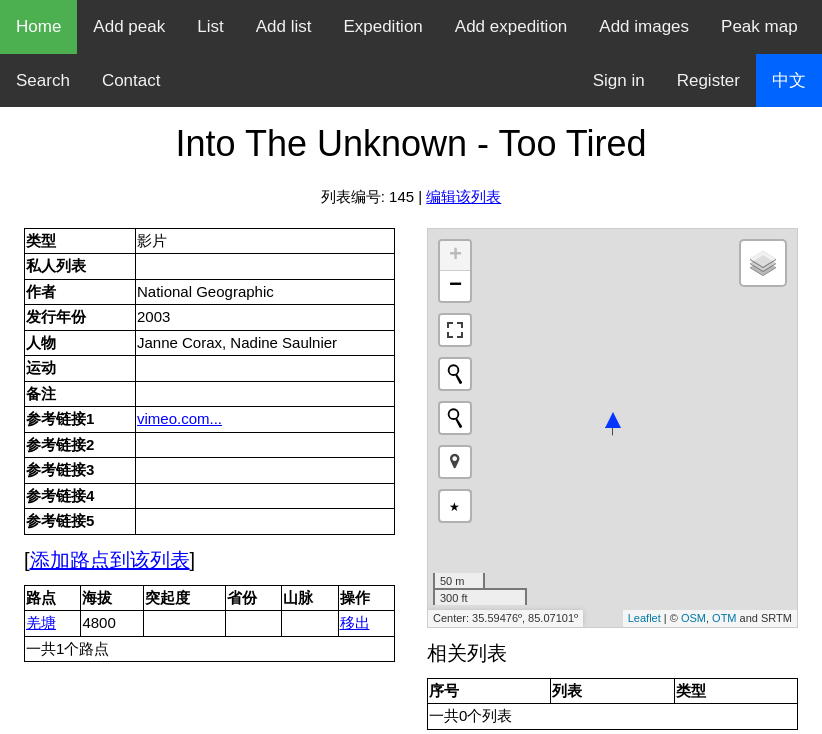 This screenshot has width=822, height=734. I want to click on Expedition, so click(382, 26).